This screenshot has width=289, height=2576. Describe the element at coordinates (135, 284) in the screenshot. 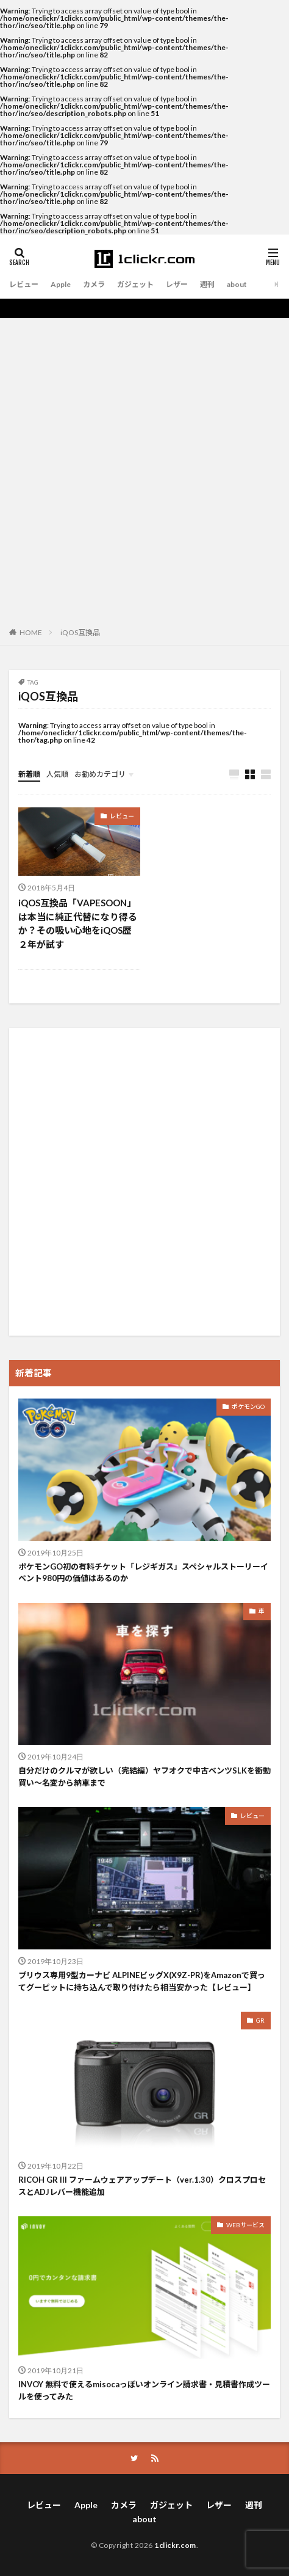

I see `ガジェット` at that location.